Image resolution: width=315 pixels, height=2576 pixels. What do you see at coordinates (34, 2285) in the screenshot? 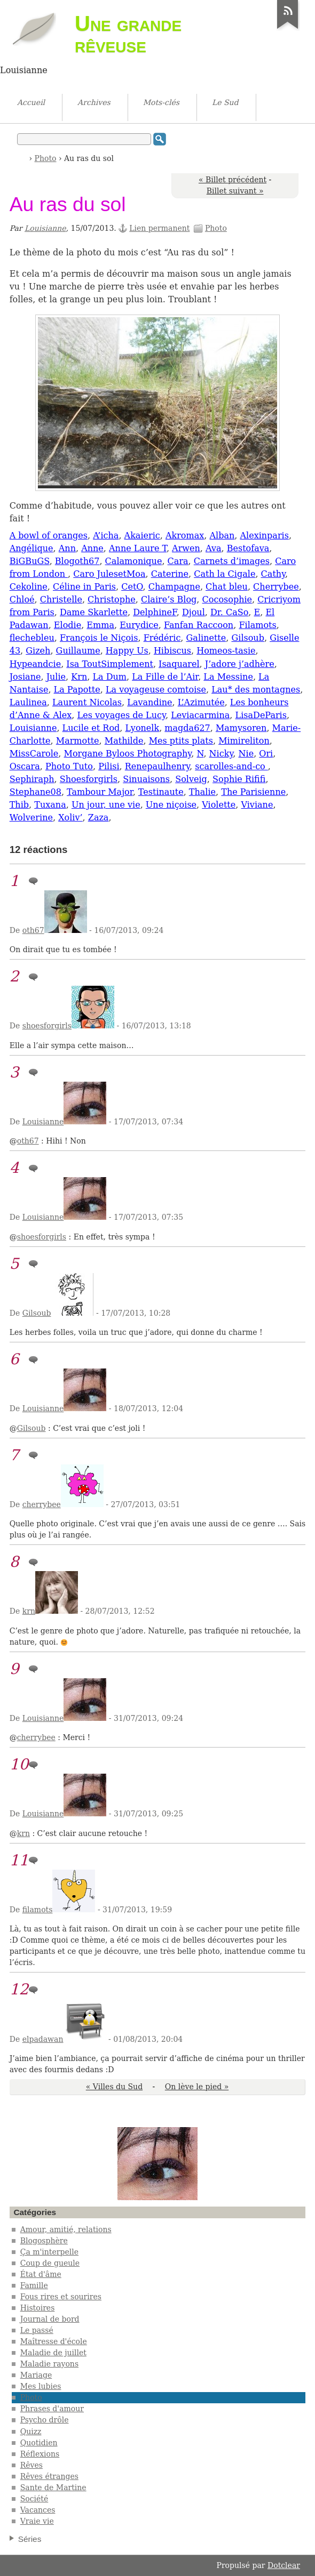
I see `Famille` at bounding box center [34, 2285].